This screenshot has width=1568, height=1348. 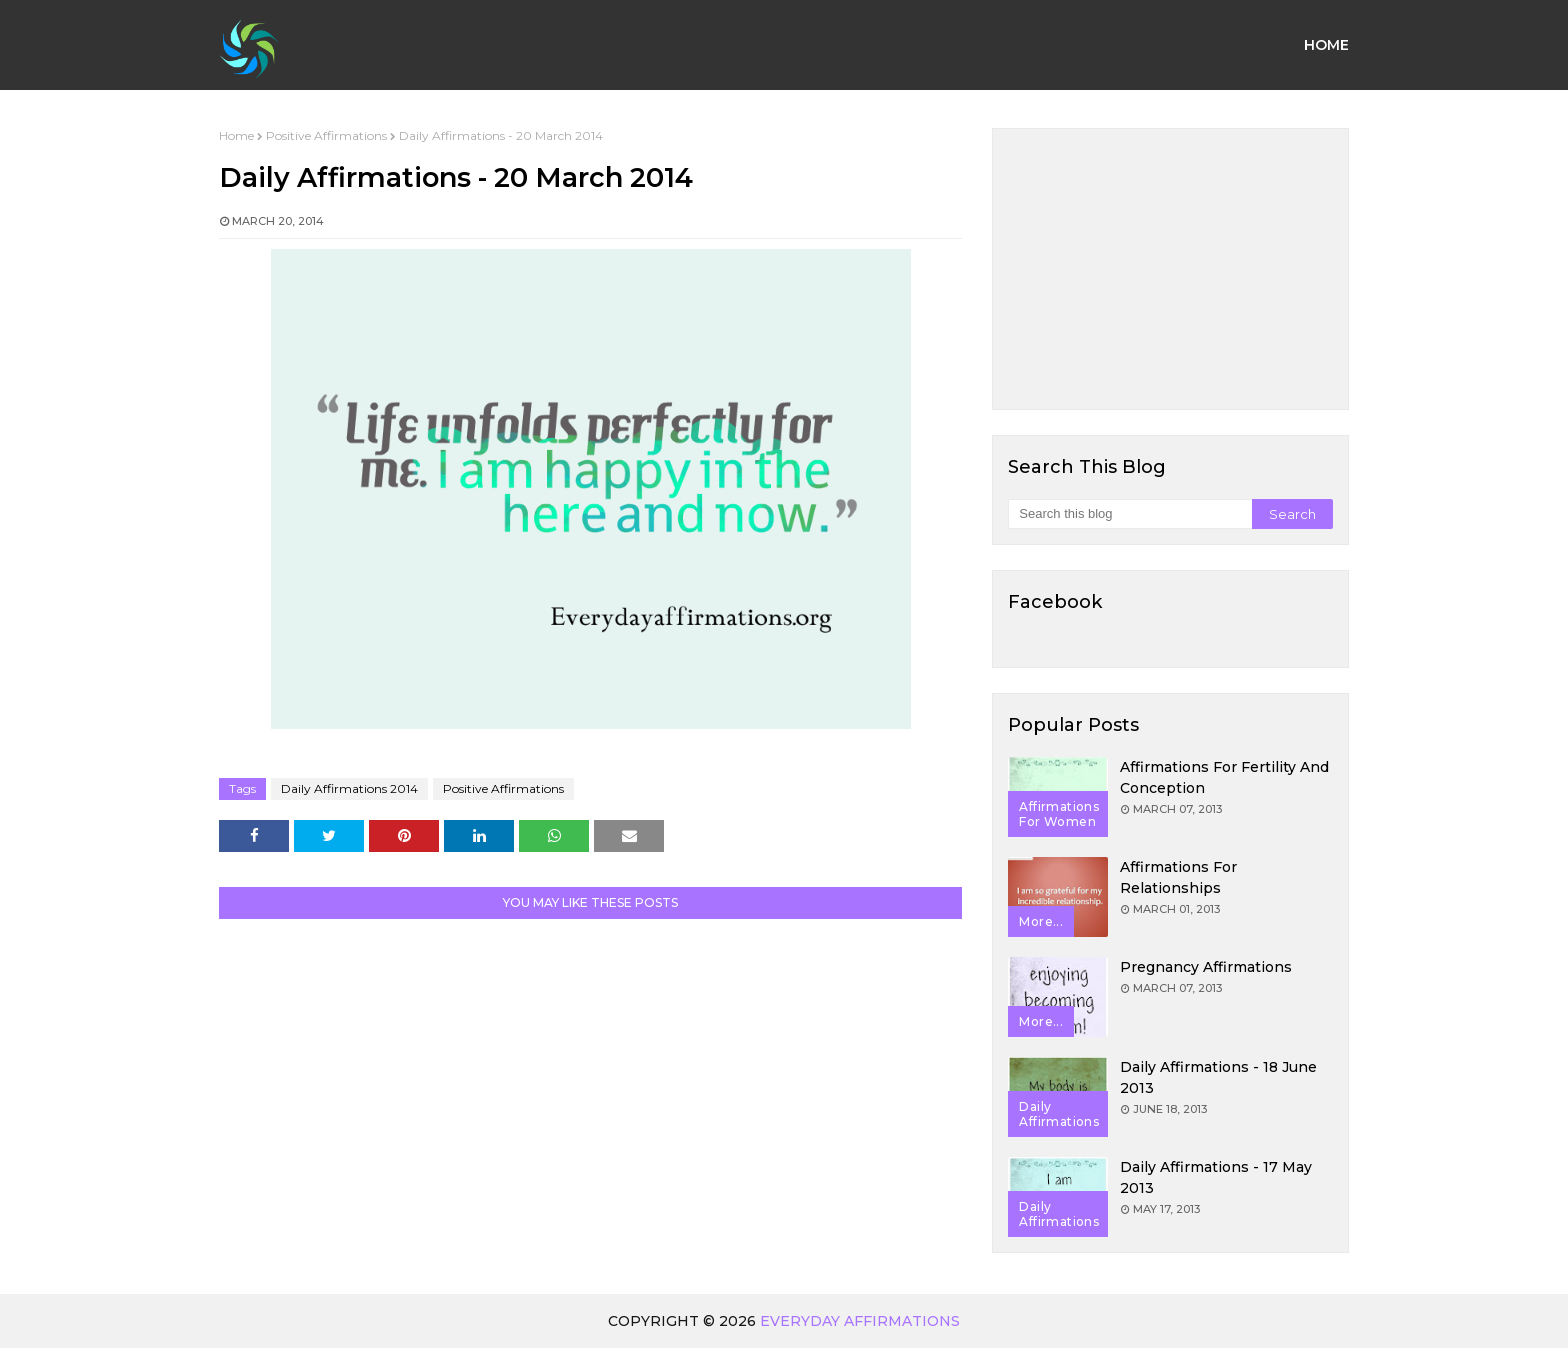 What do you see at coordinates (236, 135) in the screenshot?
I see `Home` at bounding box center [236, 135].